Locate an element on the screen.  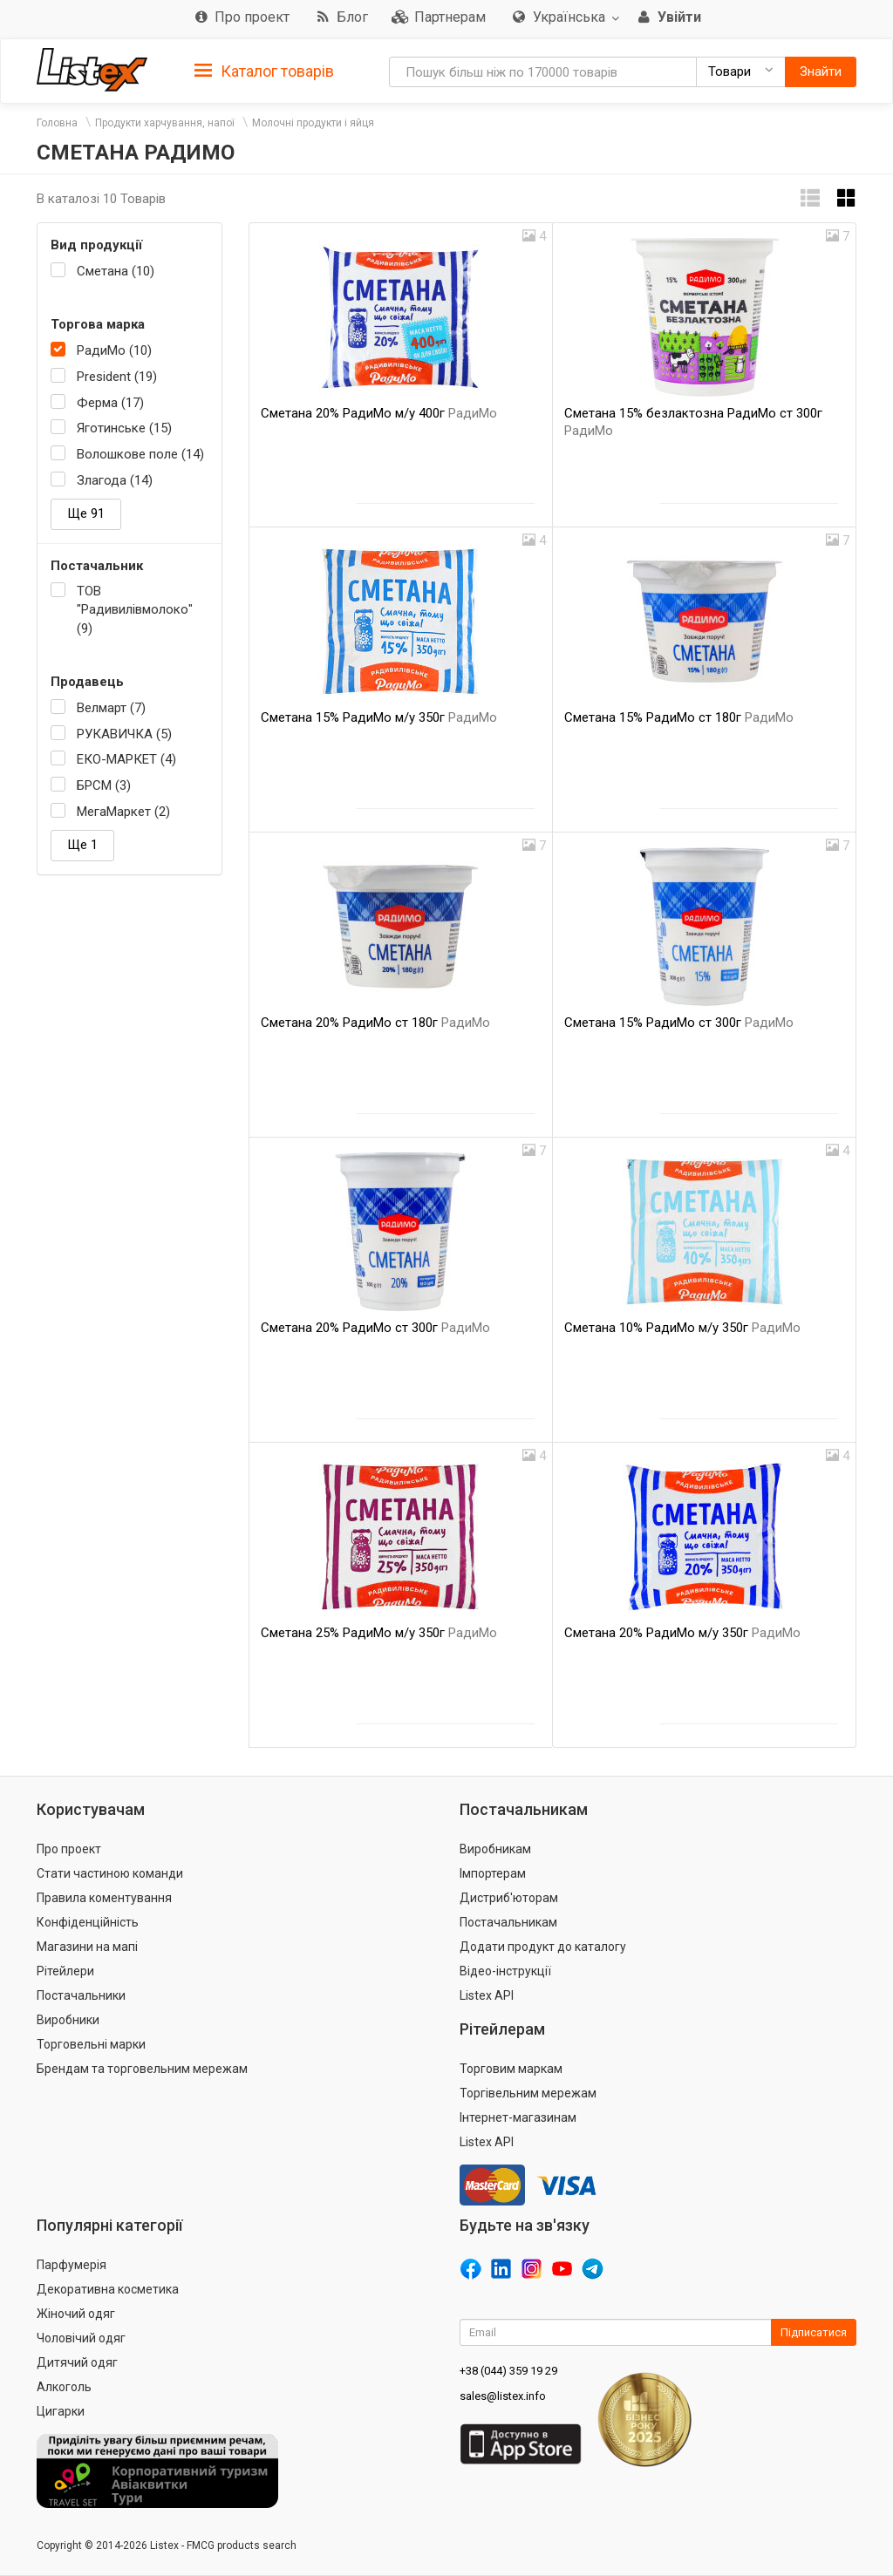
Алкоголь is located at coordinates (64, 2387).